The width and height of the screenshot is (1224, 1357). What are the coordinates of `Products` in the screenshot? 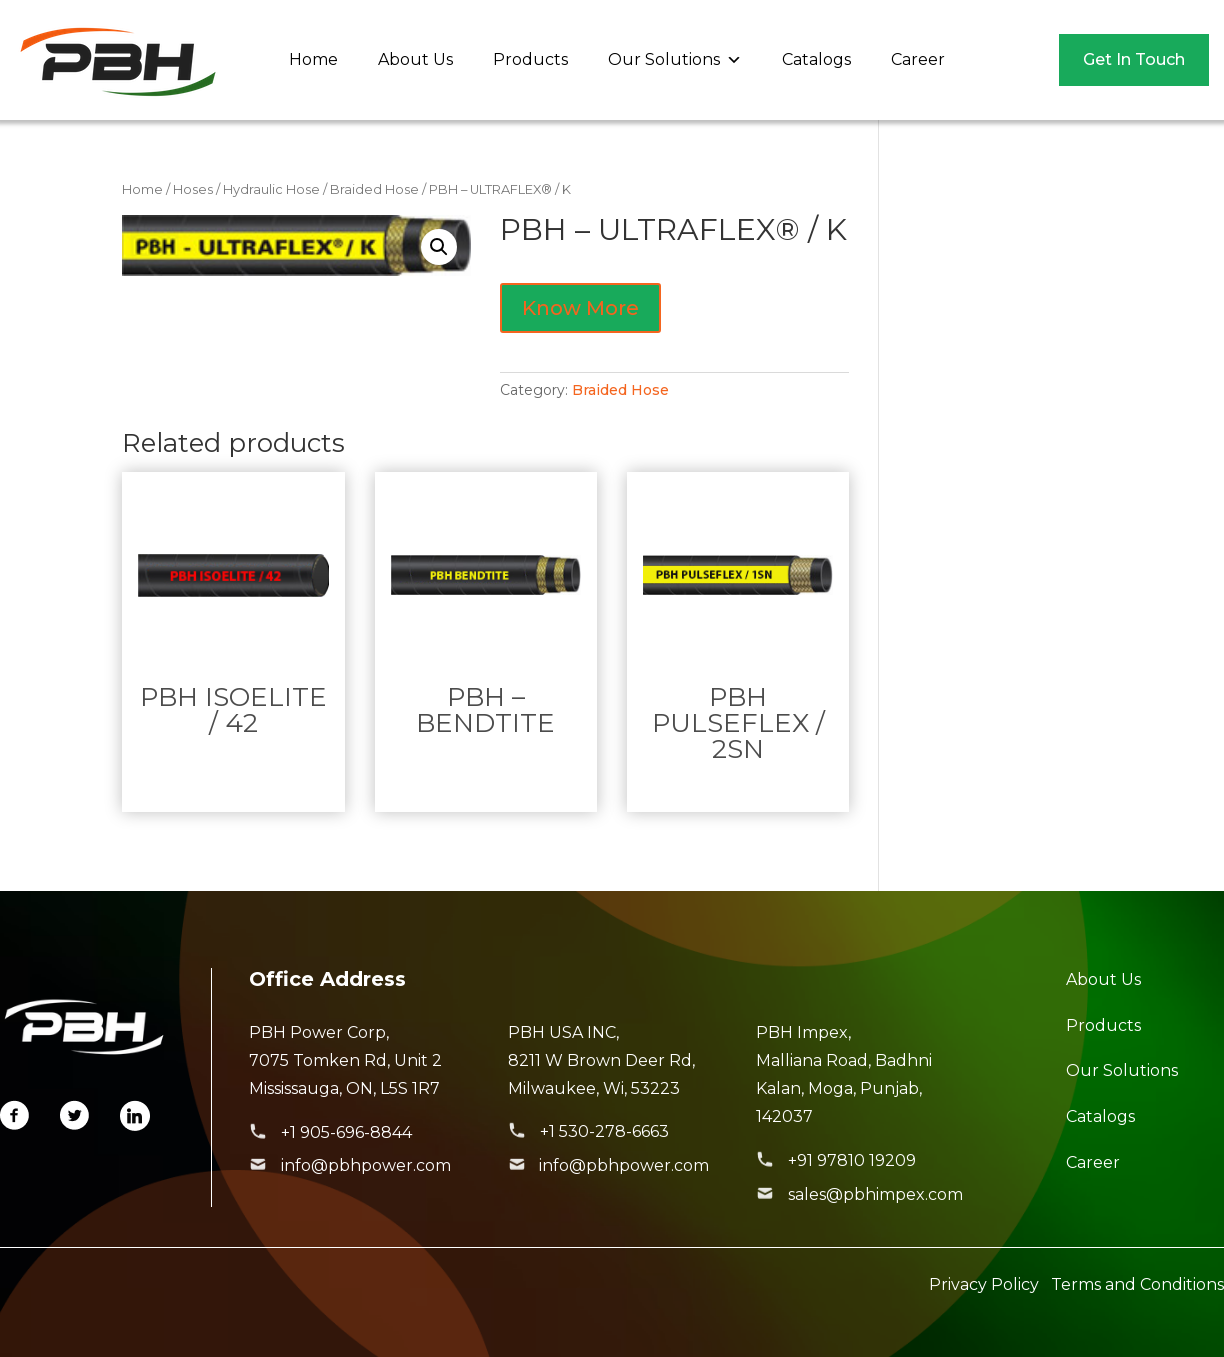 It's located at (530, 59).